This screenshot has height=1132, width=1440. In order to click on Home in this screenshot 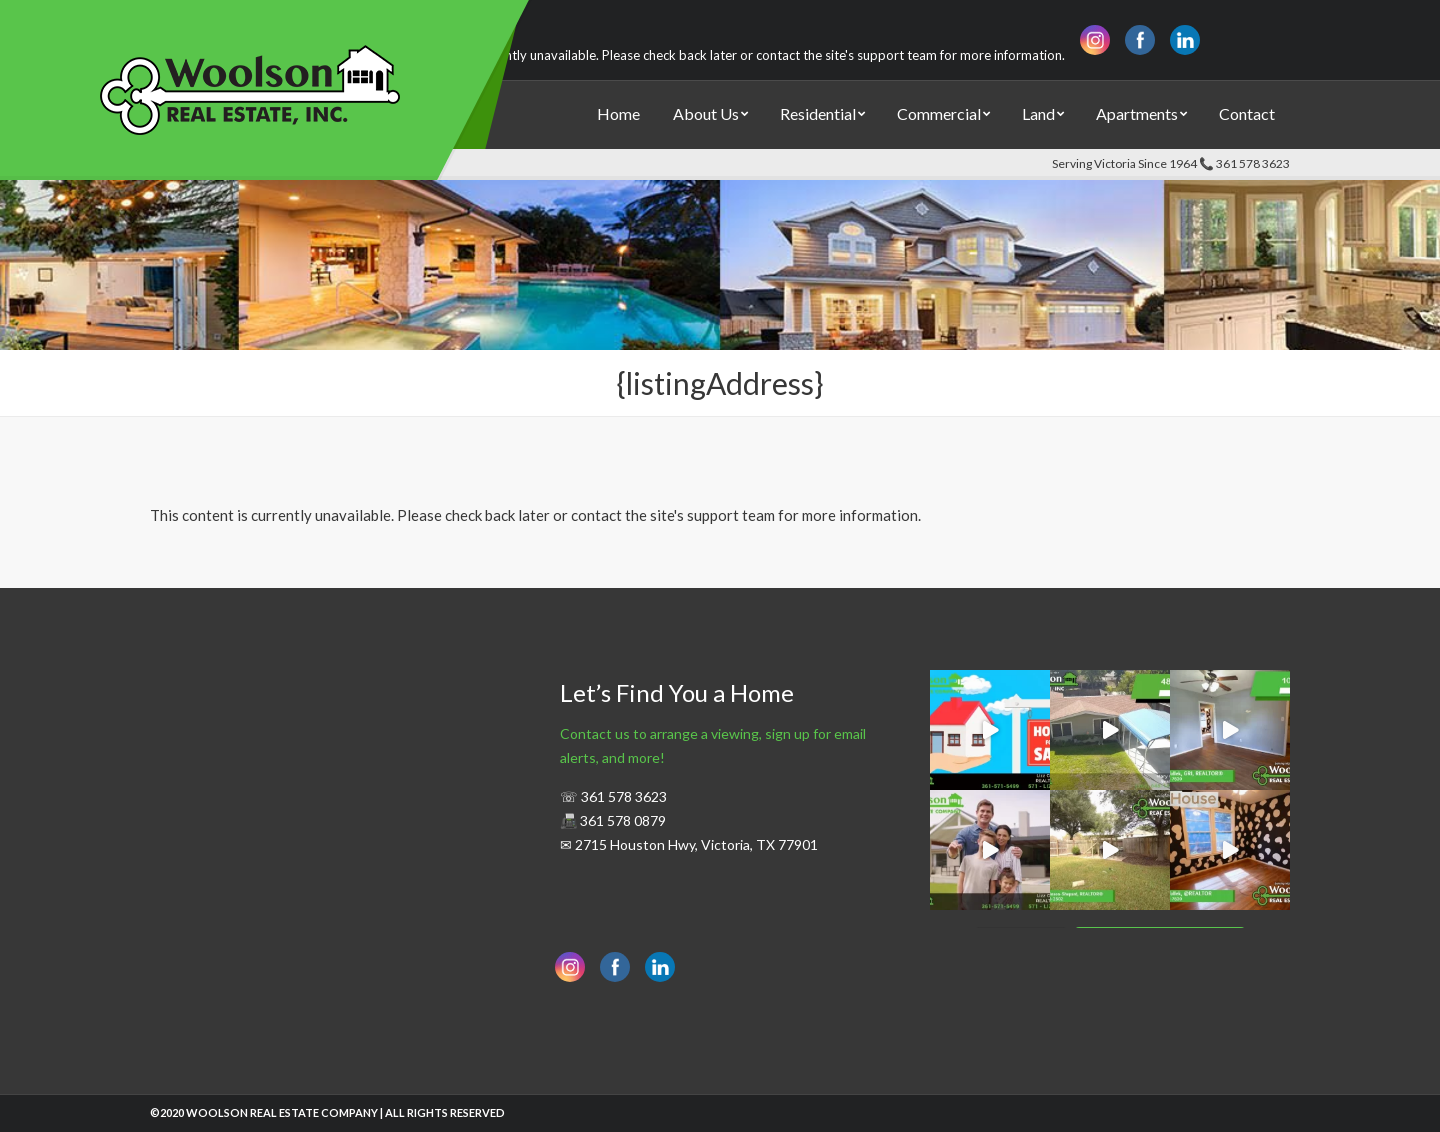, I will do `click(618, 113)`.